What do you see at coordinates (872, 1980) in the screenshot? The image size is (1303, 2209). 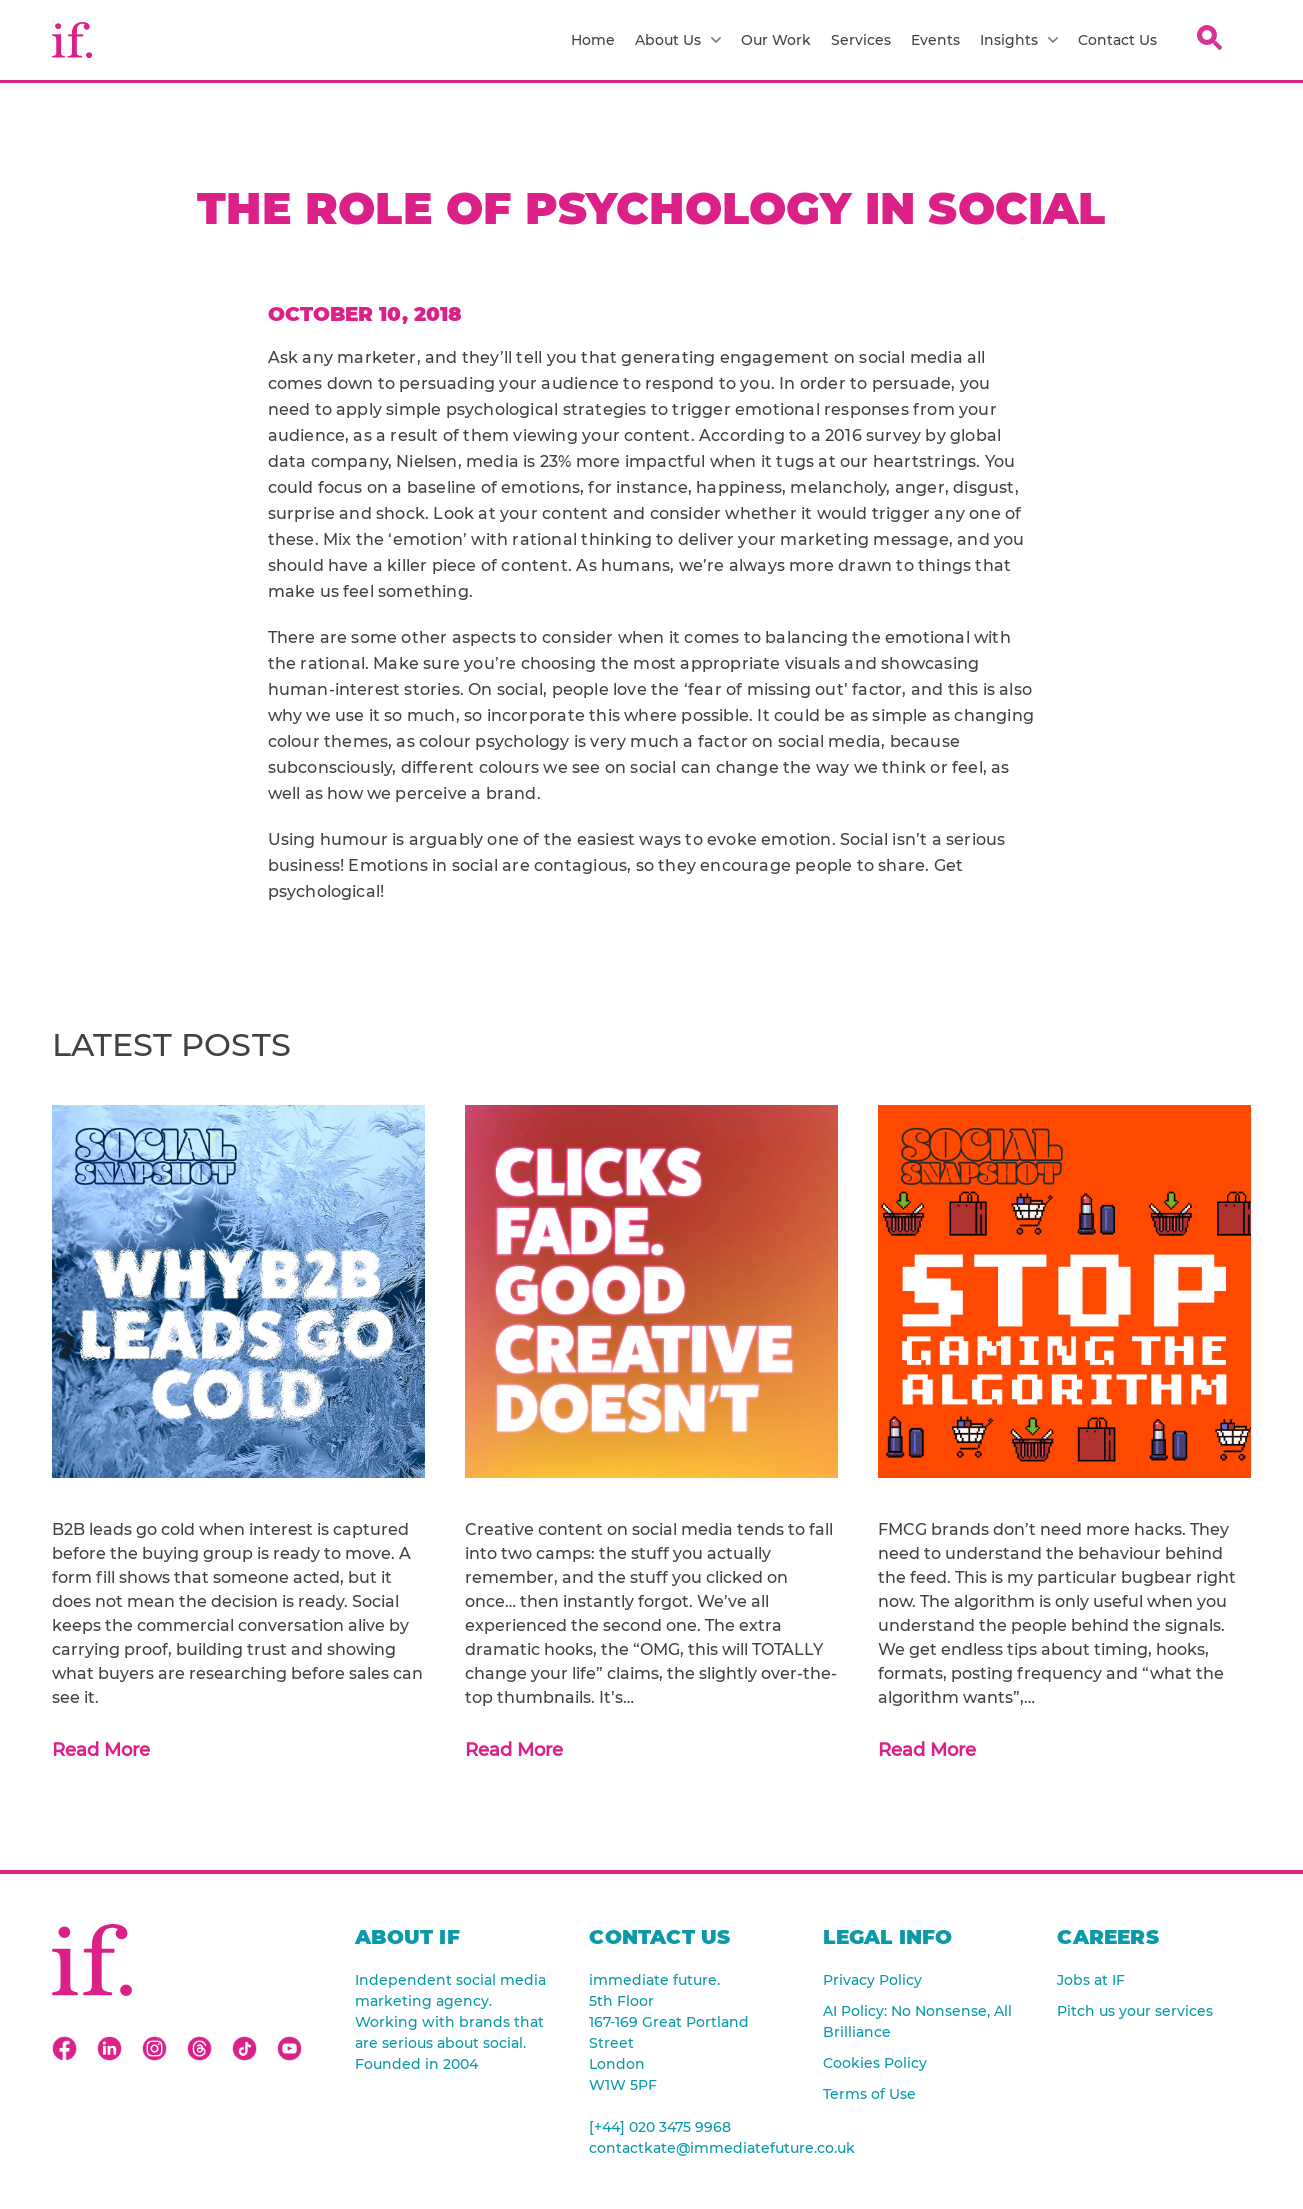 I see `Privacy Policy` at bounding box center [872, 1980].